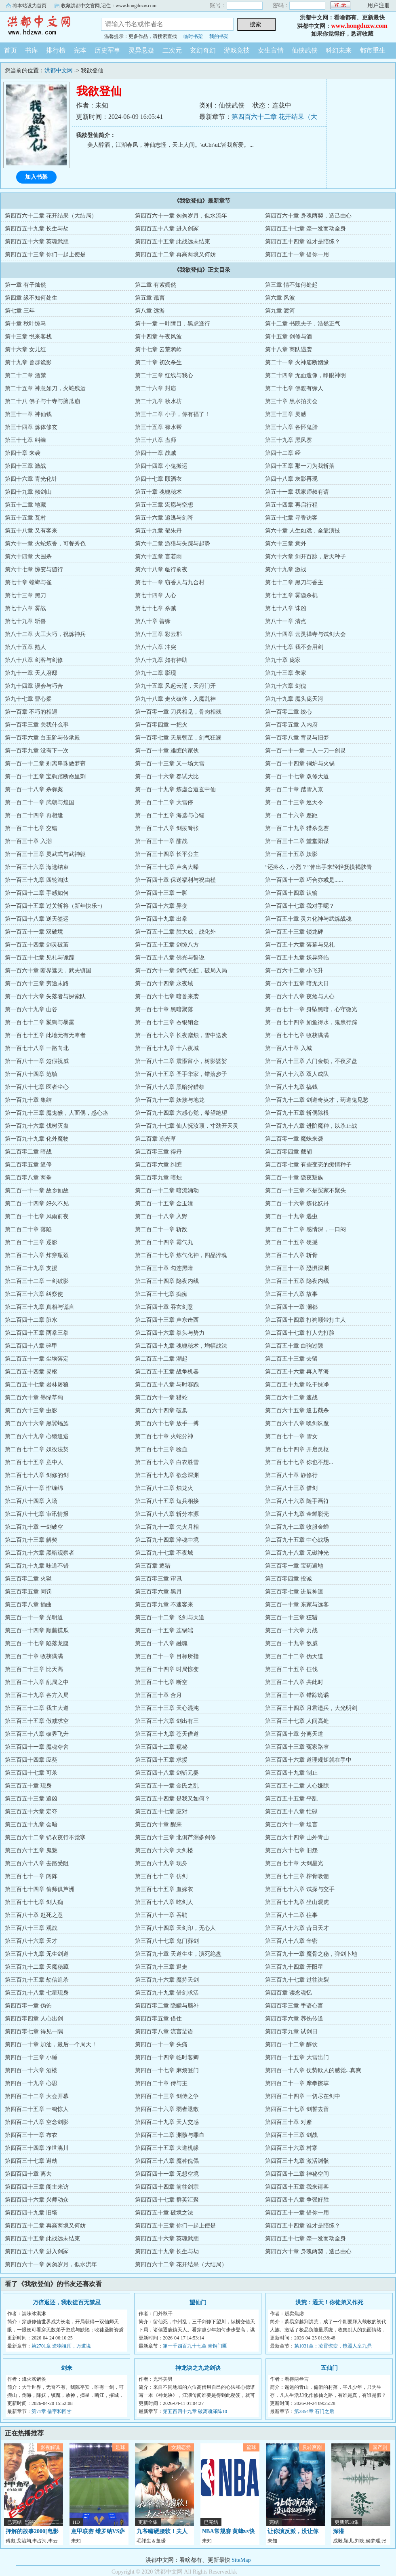  Describe the element at coordinates (34, 789) in the screenshot. I see `第一百一十八章 杀驿案` at that location.